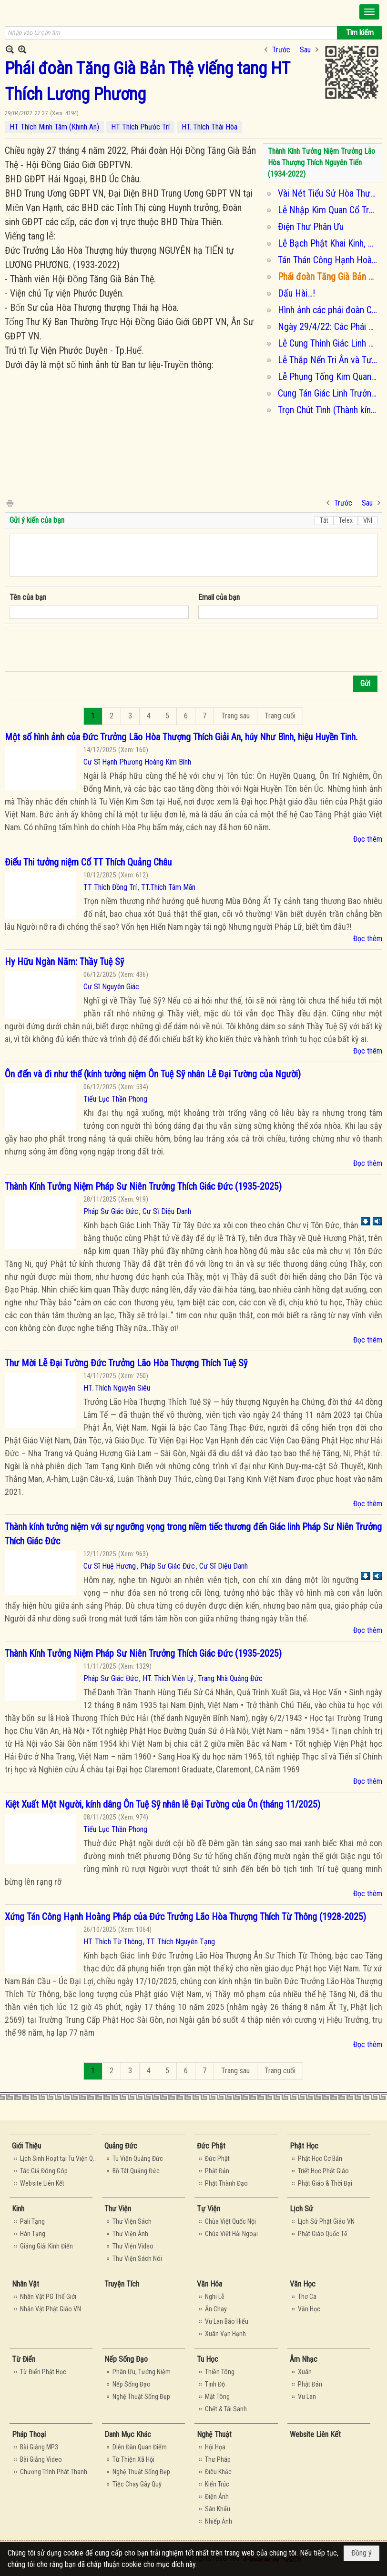  I want to click on Trước, so click(281, 49).